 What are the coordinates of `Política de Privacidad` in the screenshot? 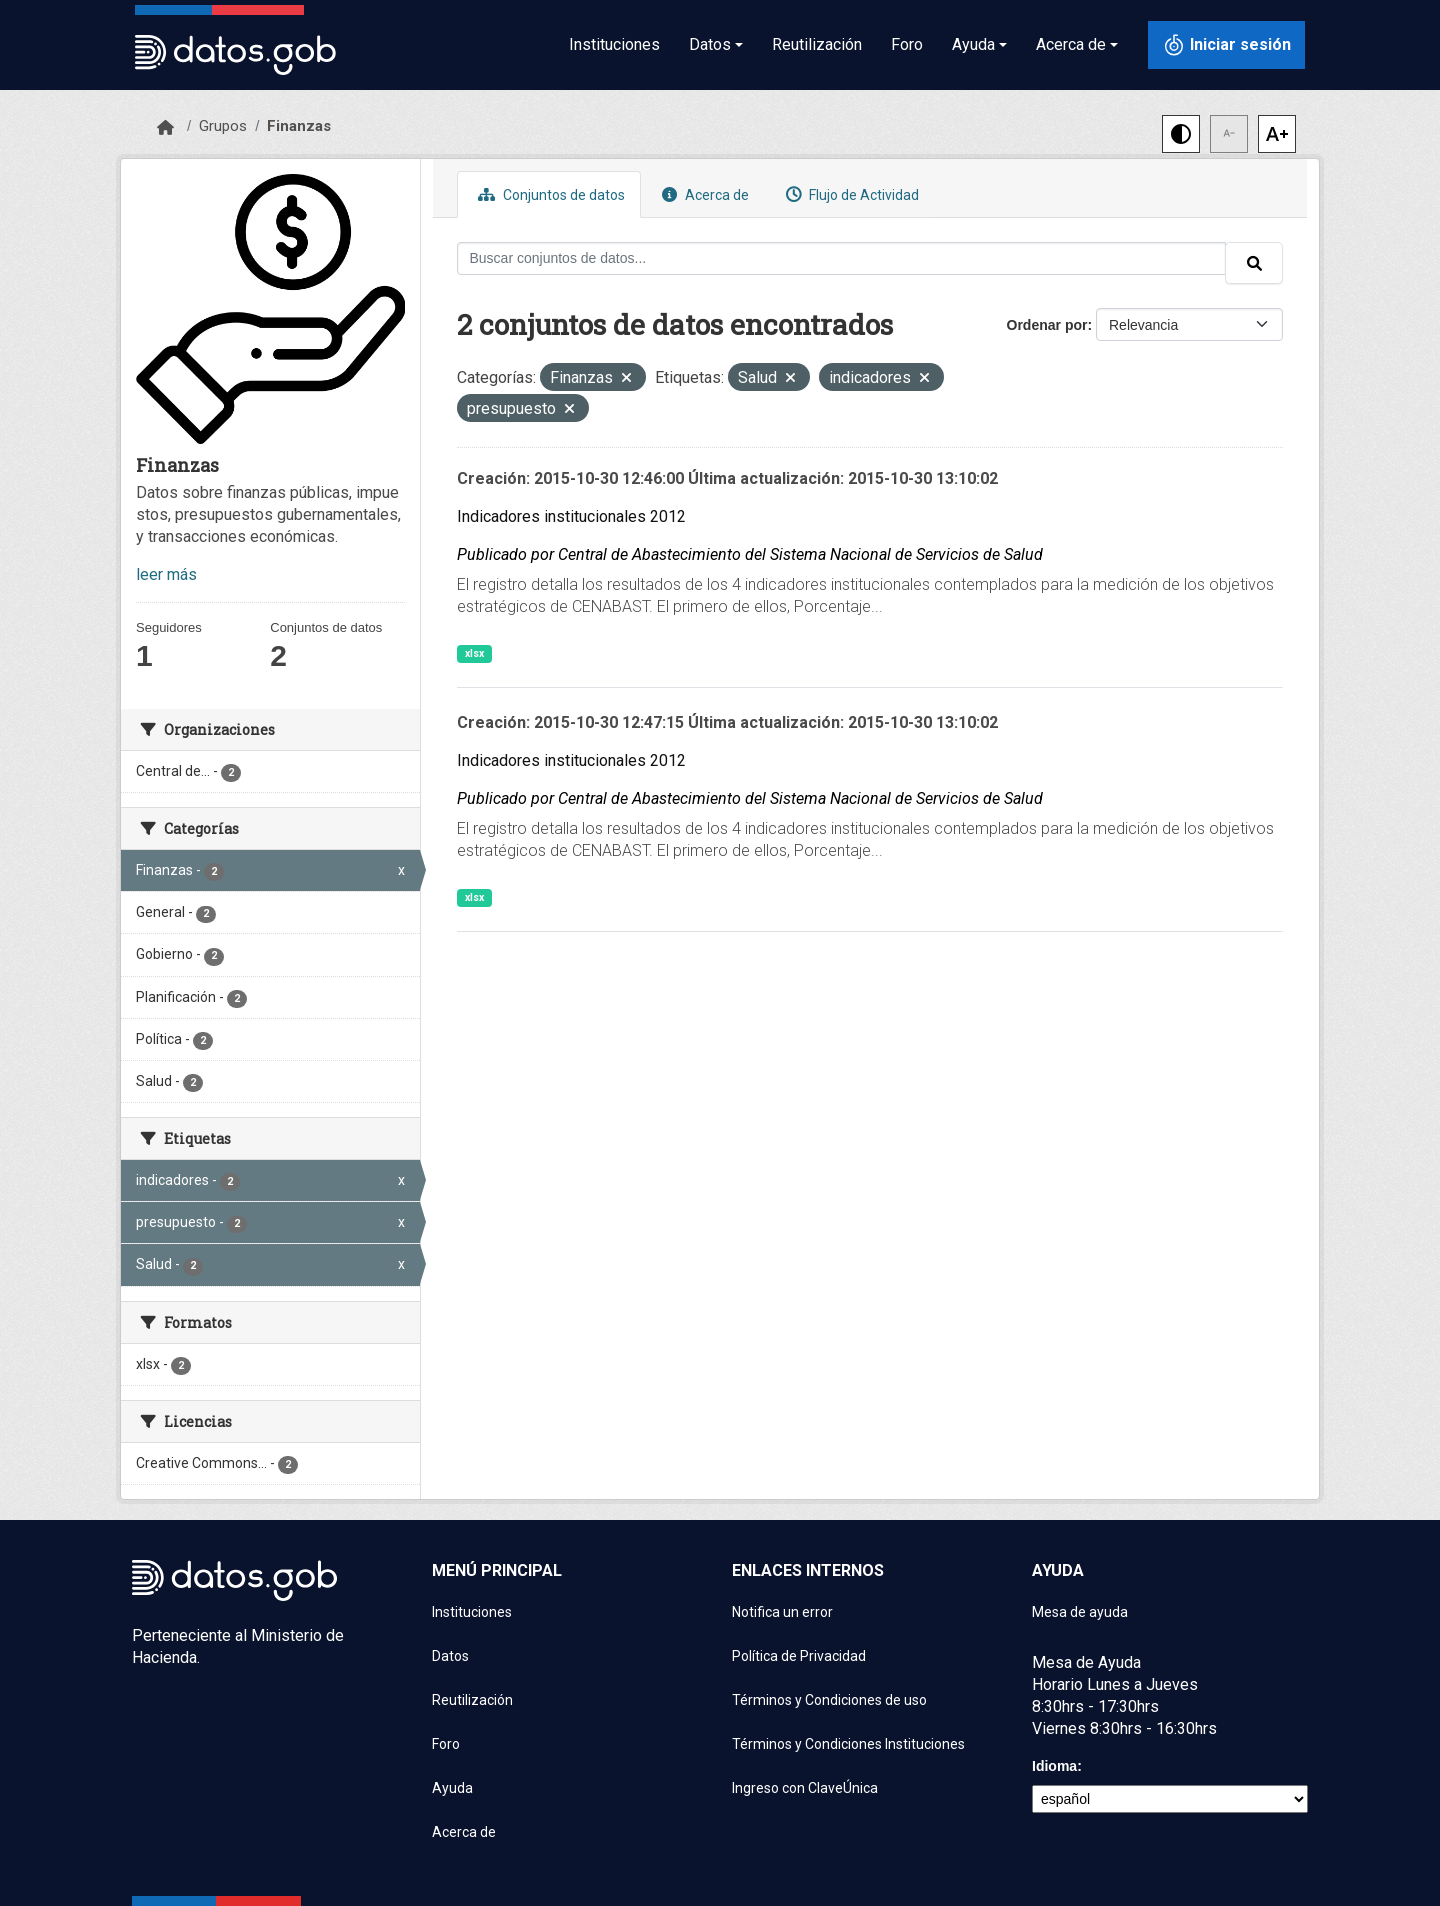 It's located at (799, 1656).